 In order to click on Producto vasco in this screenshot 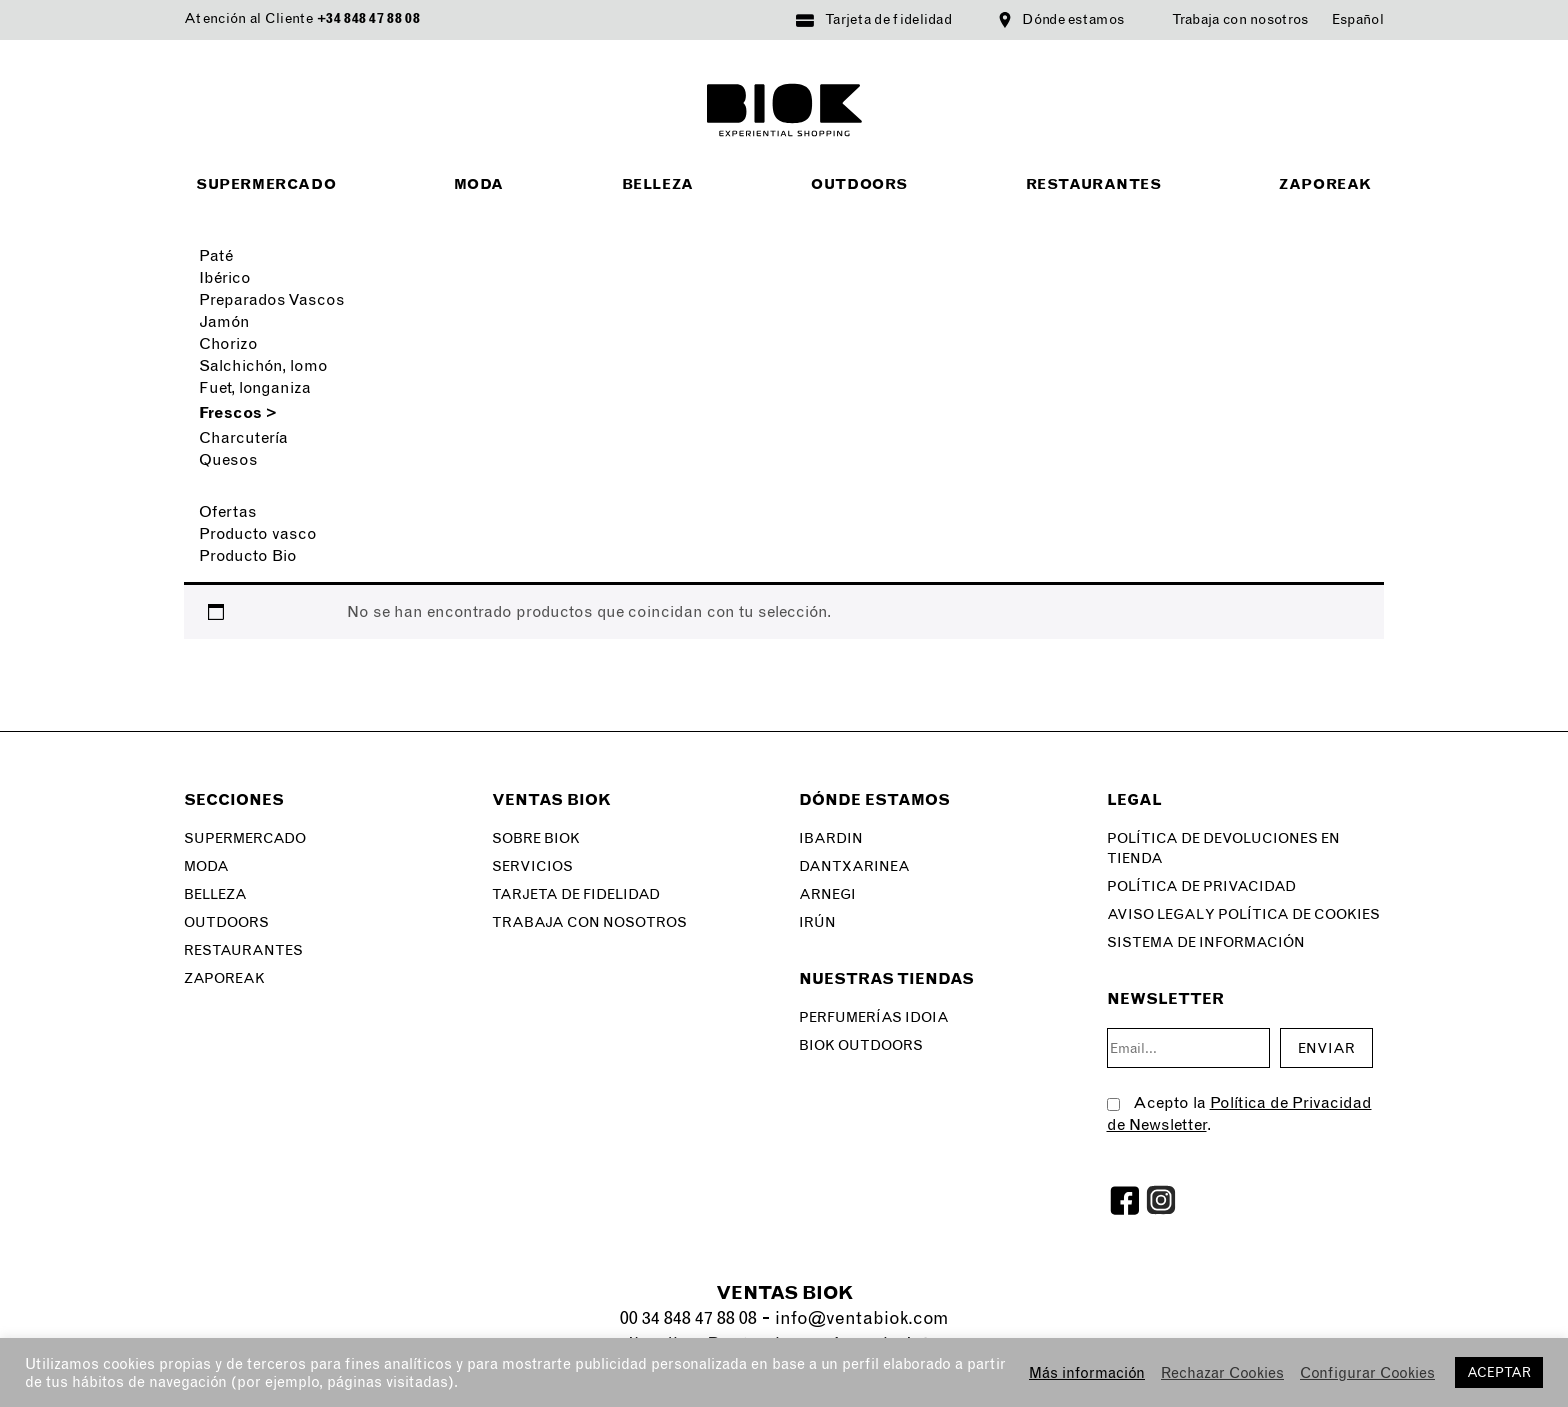, I will do `click(258, 533)`.